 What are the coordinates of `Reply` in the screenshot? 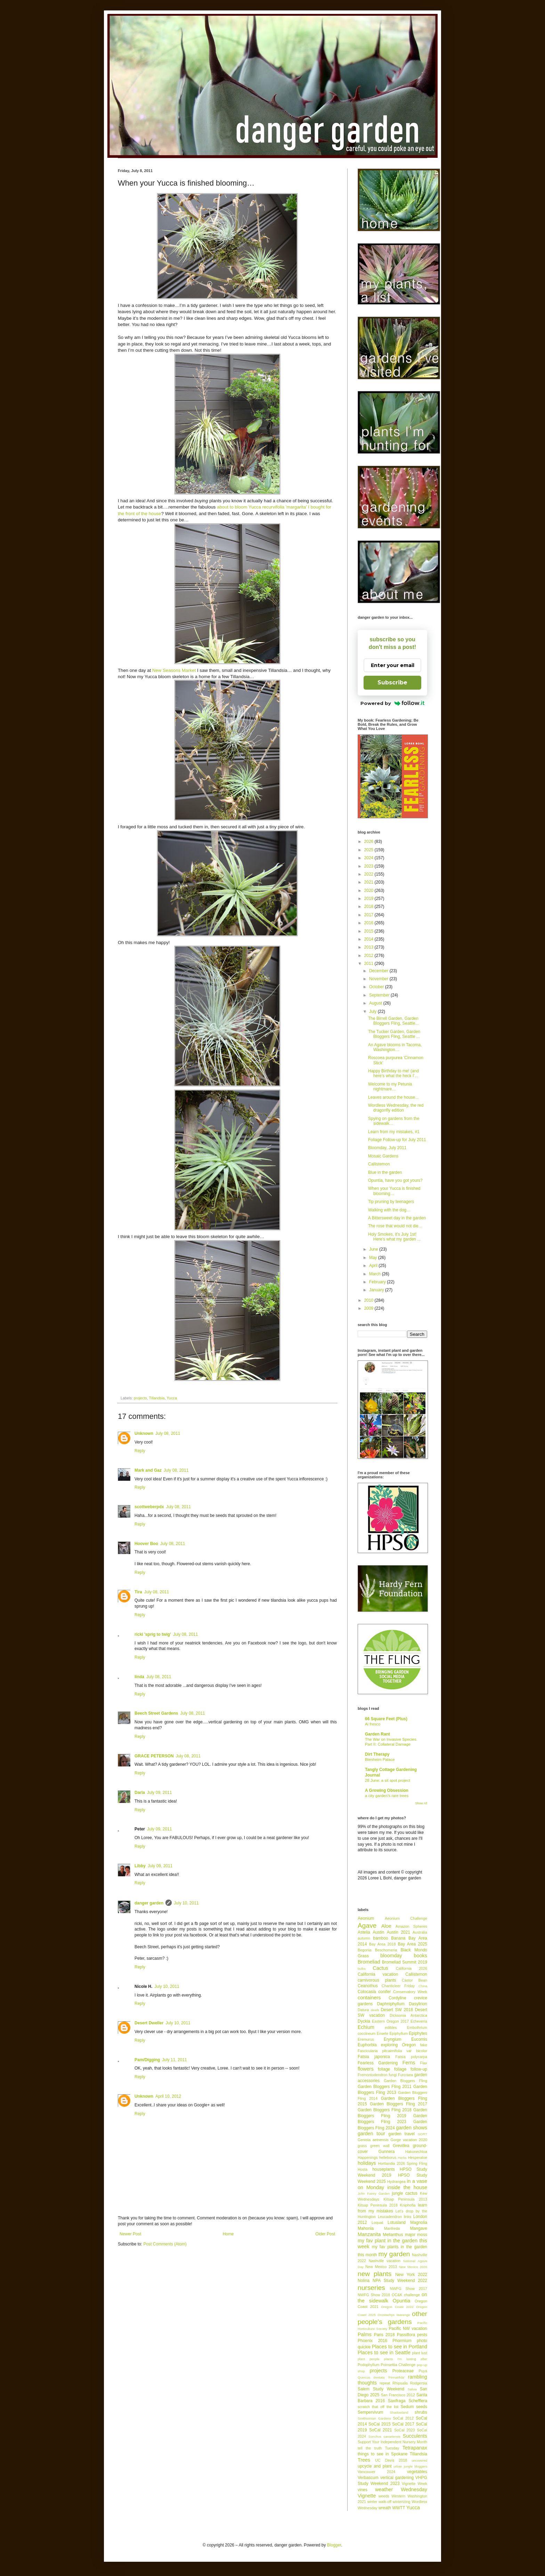 It's located at (140, 1450).